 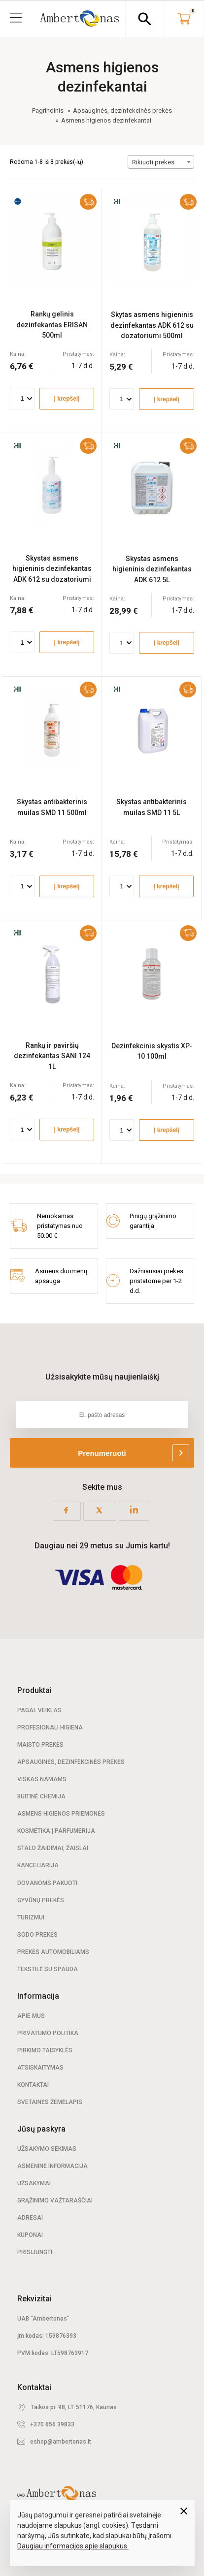 What do you see at coordinates (38, 1865) in the screenshot?
I see `Kanceliarija` at bounding box center [38, 1865].